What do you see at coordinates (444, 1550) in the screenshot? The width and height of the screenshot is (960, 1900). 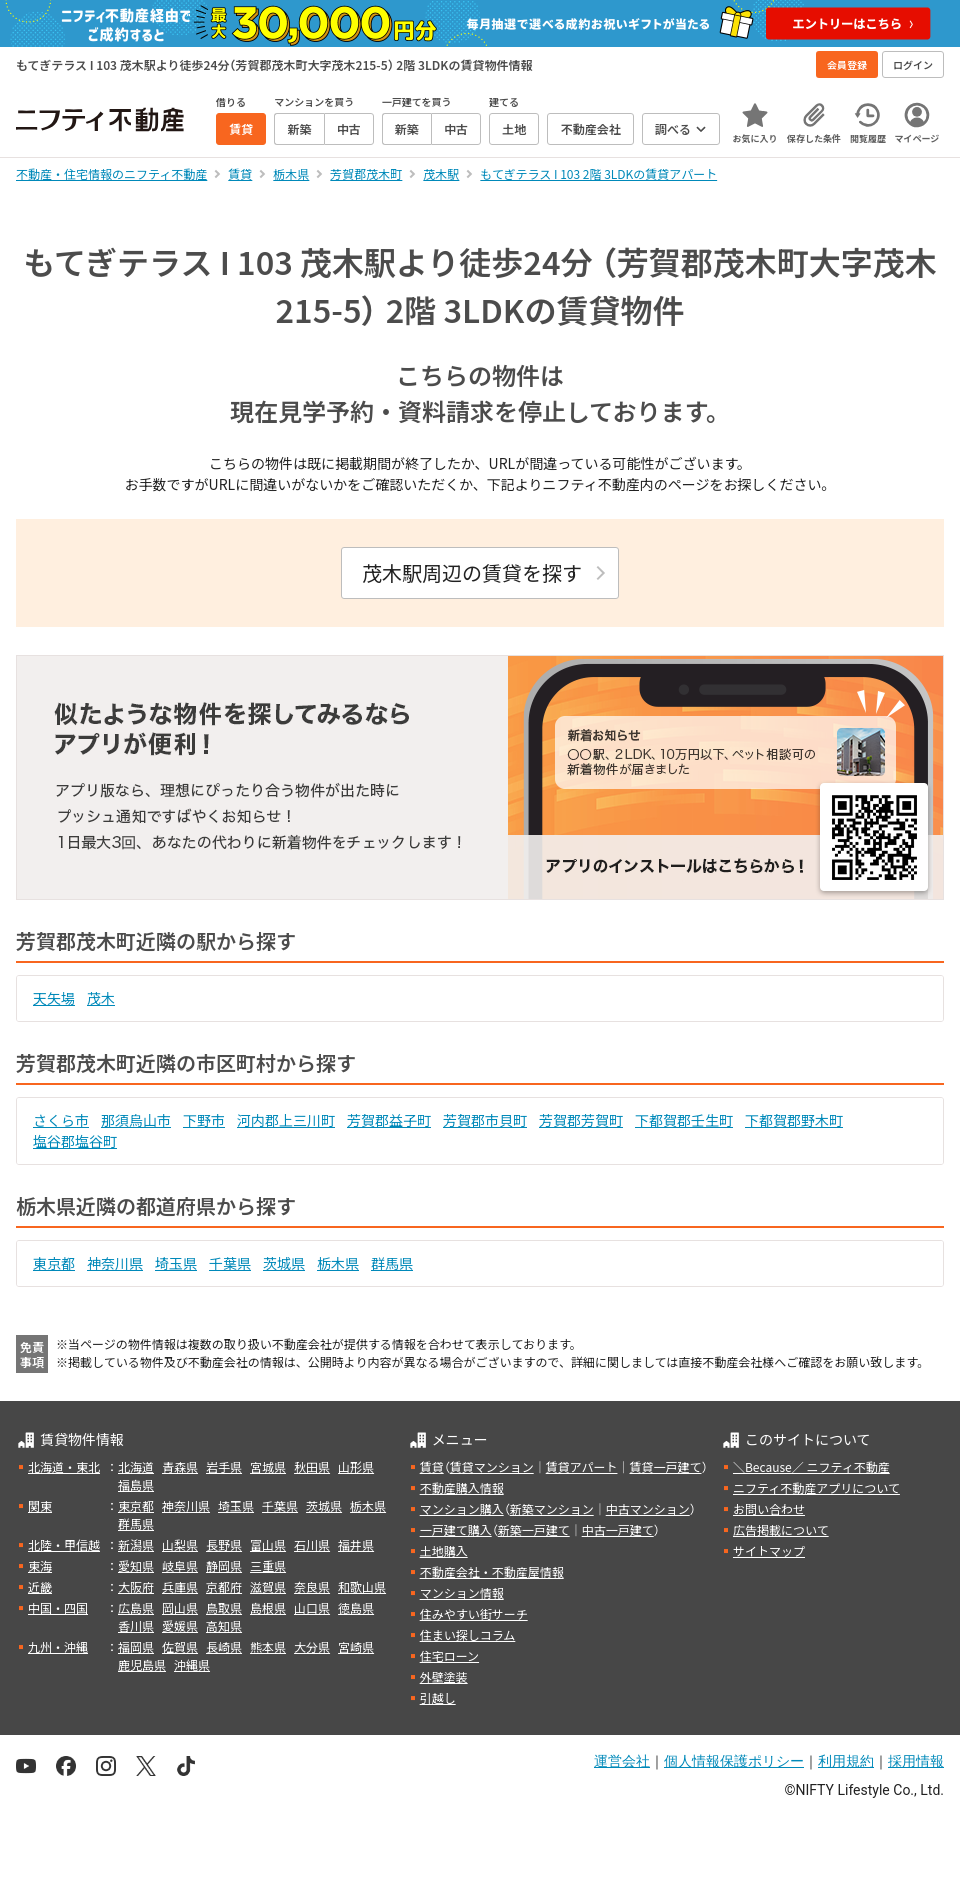 I see `土地購入` at bounding box center [444, 1550].